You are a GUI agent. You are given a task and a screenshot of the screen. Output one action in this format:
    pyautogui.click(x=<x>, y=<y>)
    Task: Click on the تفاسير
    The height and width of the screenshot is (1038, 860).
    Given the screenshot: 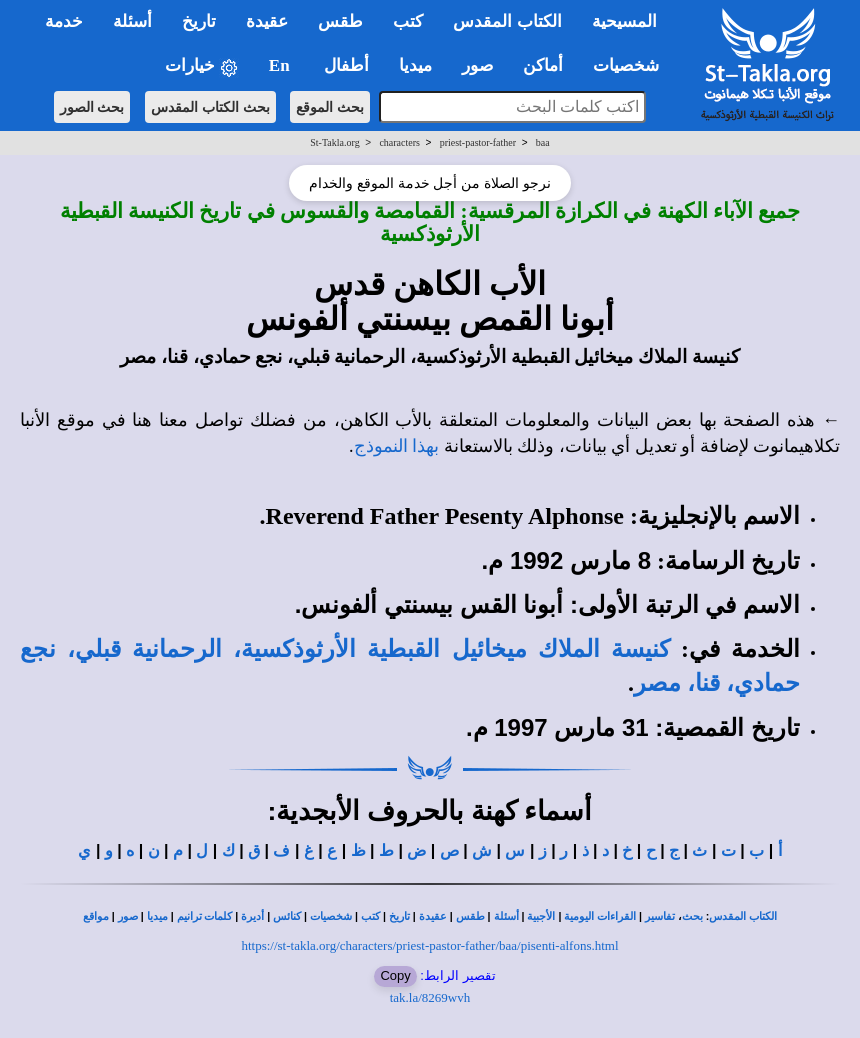 What is the action you would take?
    pyautogui.click(x=660, y=916)
    